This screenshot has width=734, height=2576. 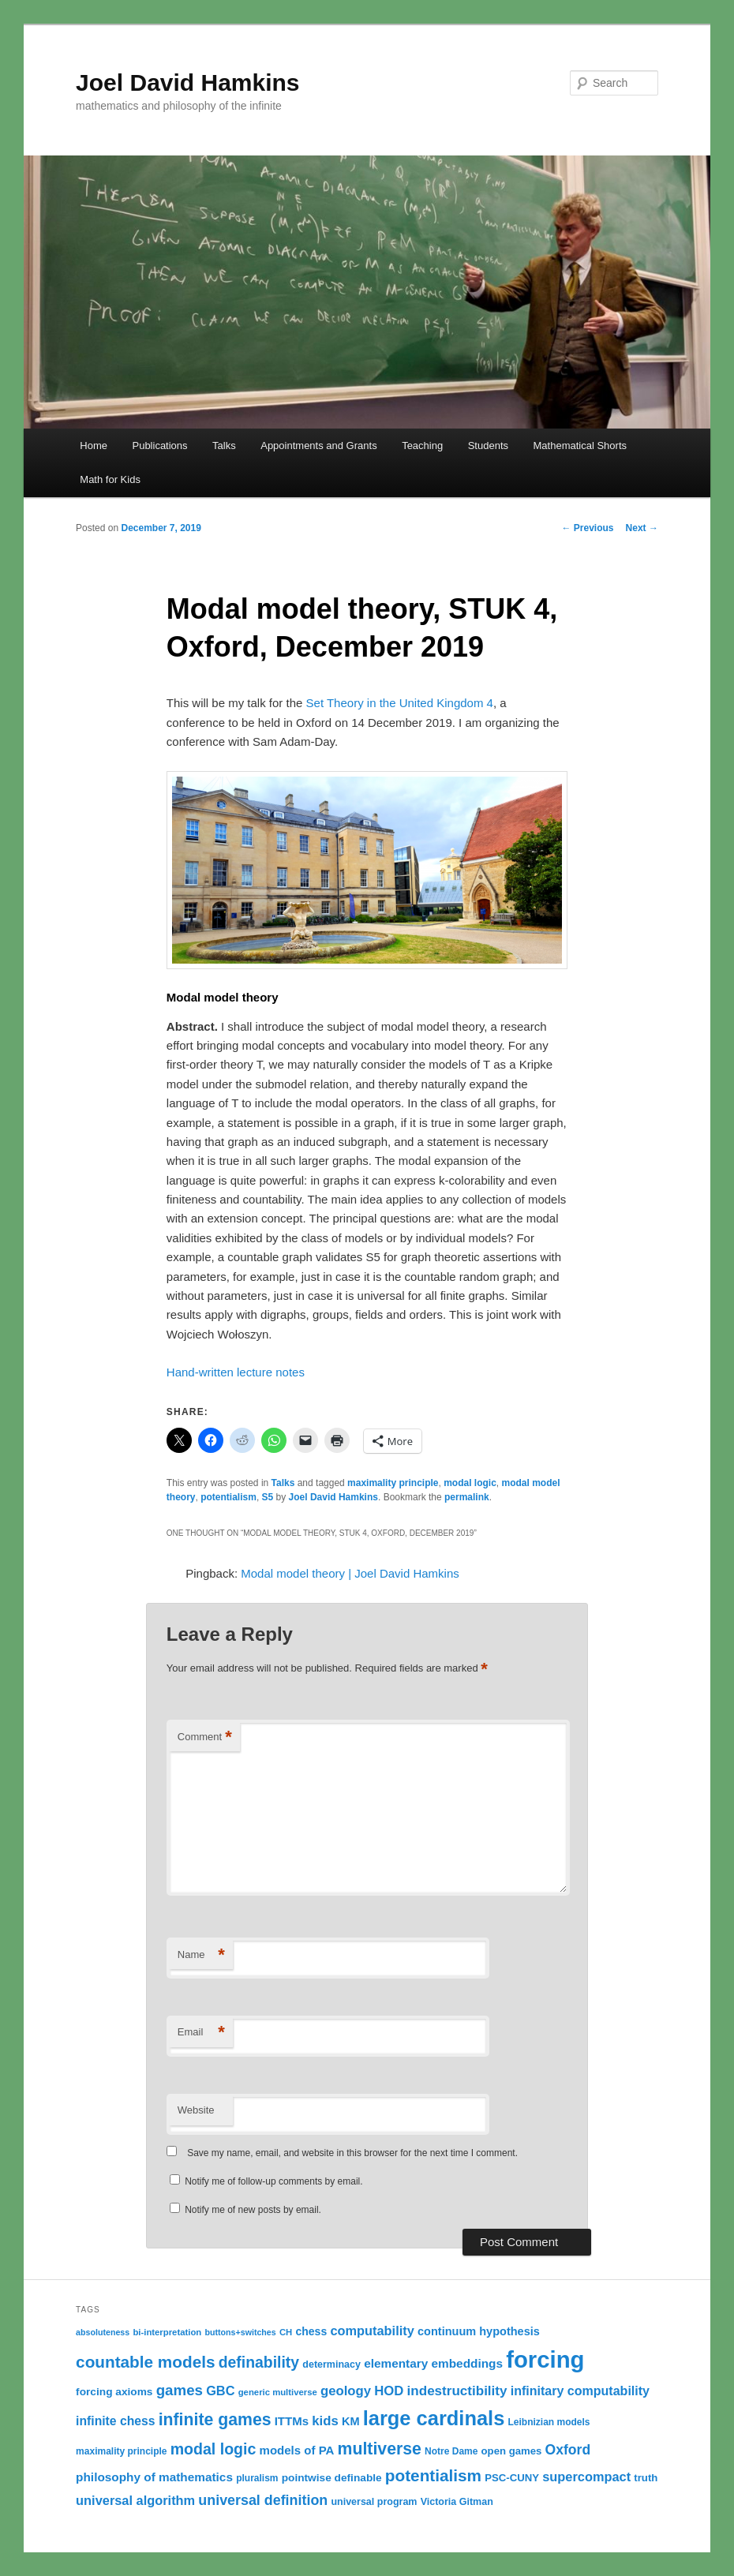 I want to click on Name, so click(x=201, y=1955).